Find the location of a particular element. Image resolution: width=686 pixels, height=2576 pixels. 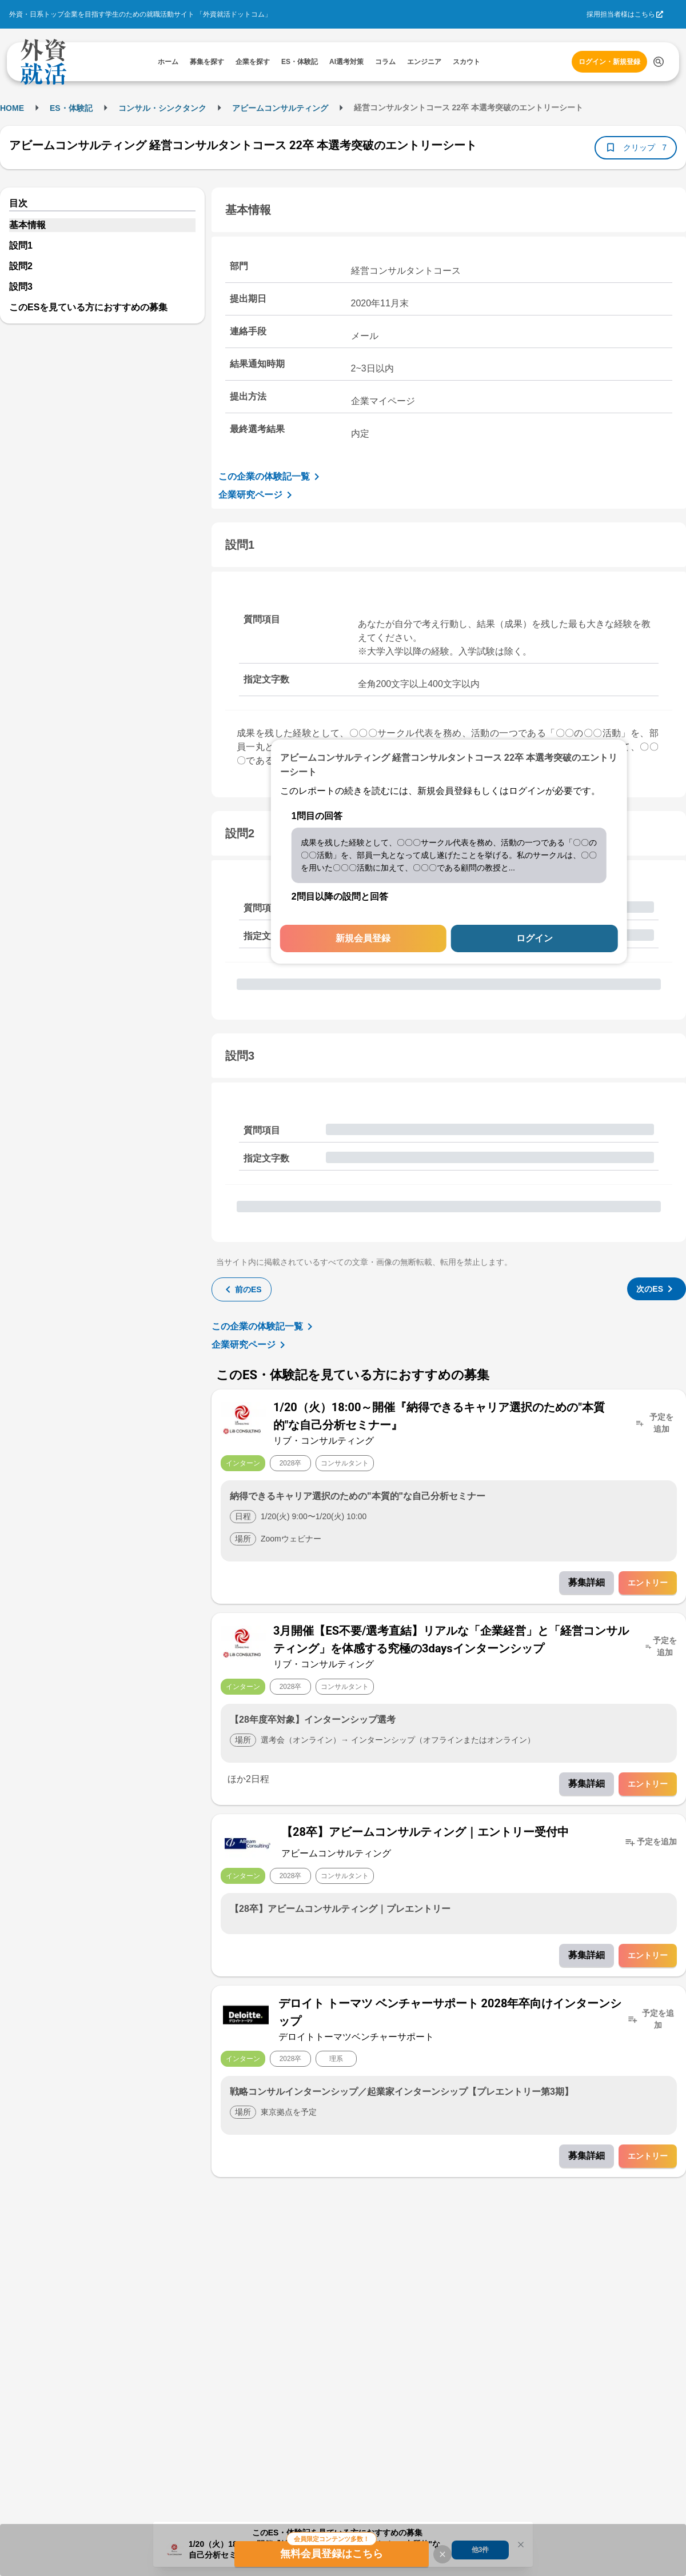

このESを見ている方におすすめの募集 is located at coordinates (88, 307).